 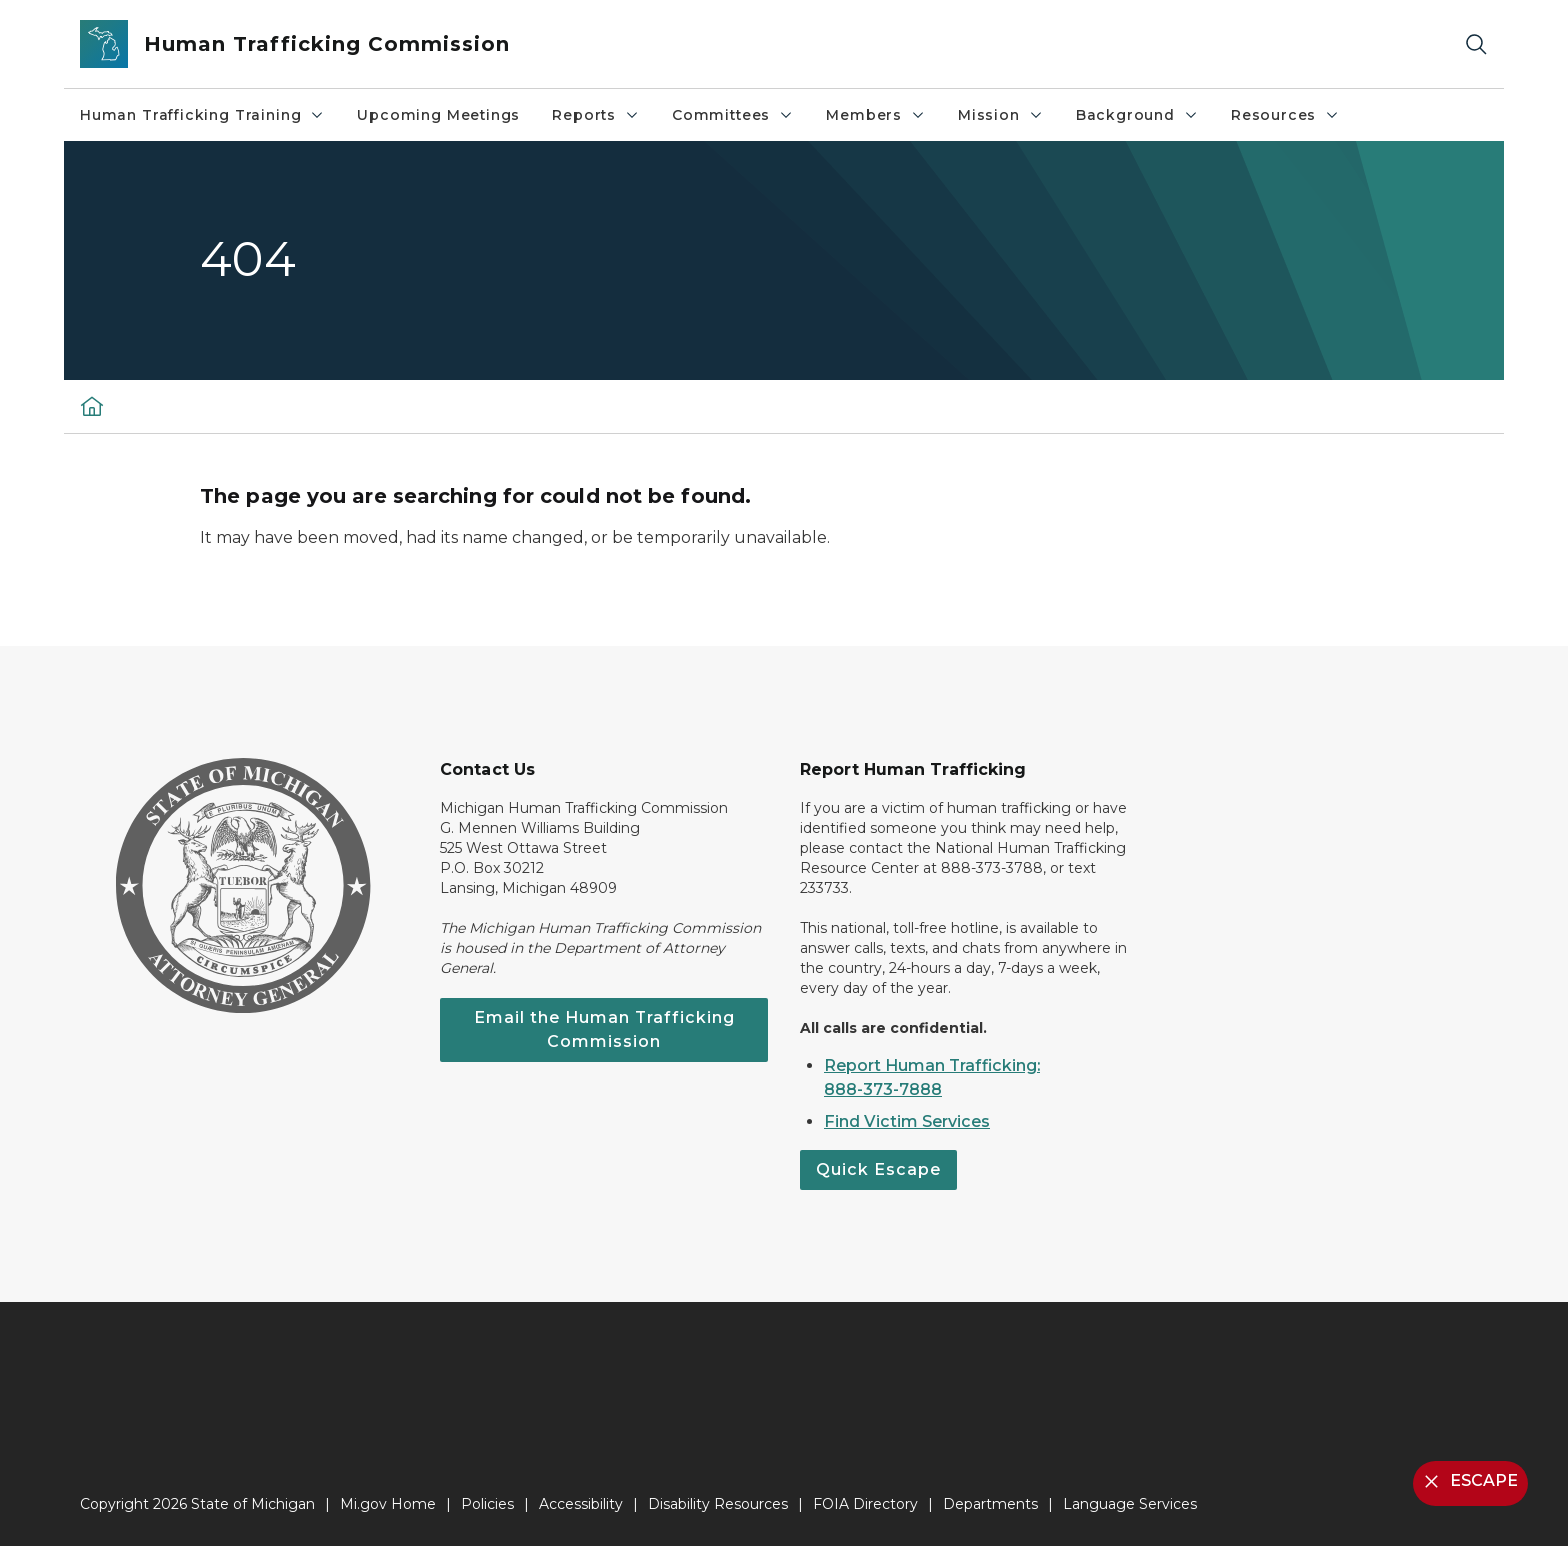 I want to click on Committees, so click(x=733, y=115).